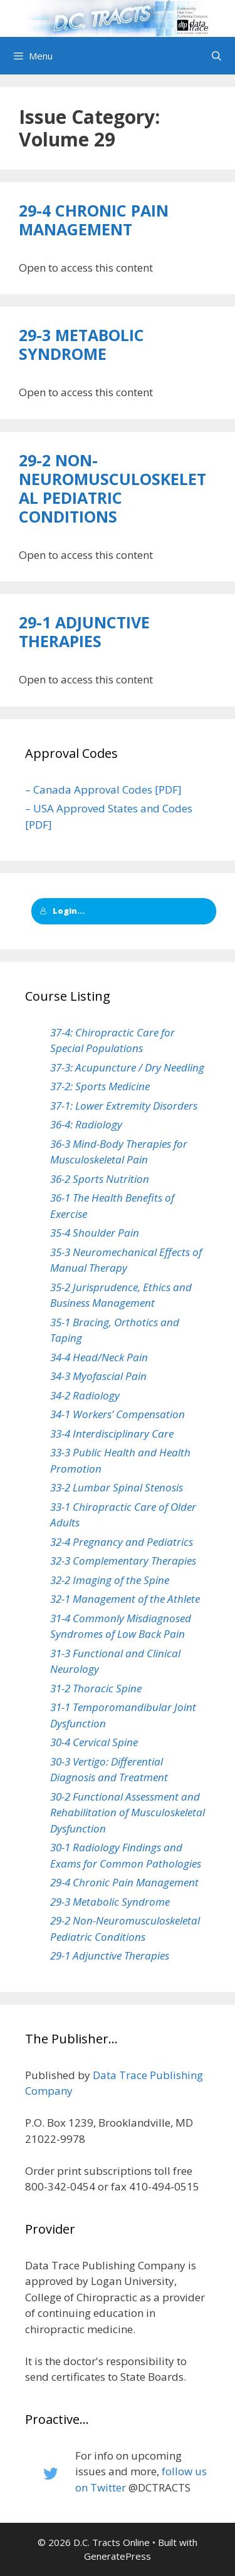  What do you see at coordinates (100, 1086) in the screenshot?
I see `37-2: Sports Medicine` at bounding box center [100, 1086].